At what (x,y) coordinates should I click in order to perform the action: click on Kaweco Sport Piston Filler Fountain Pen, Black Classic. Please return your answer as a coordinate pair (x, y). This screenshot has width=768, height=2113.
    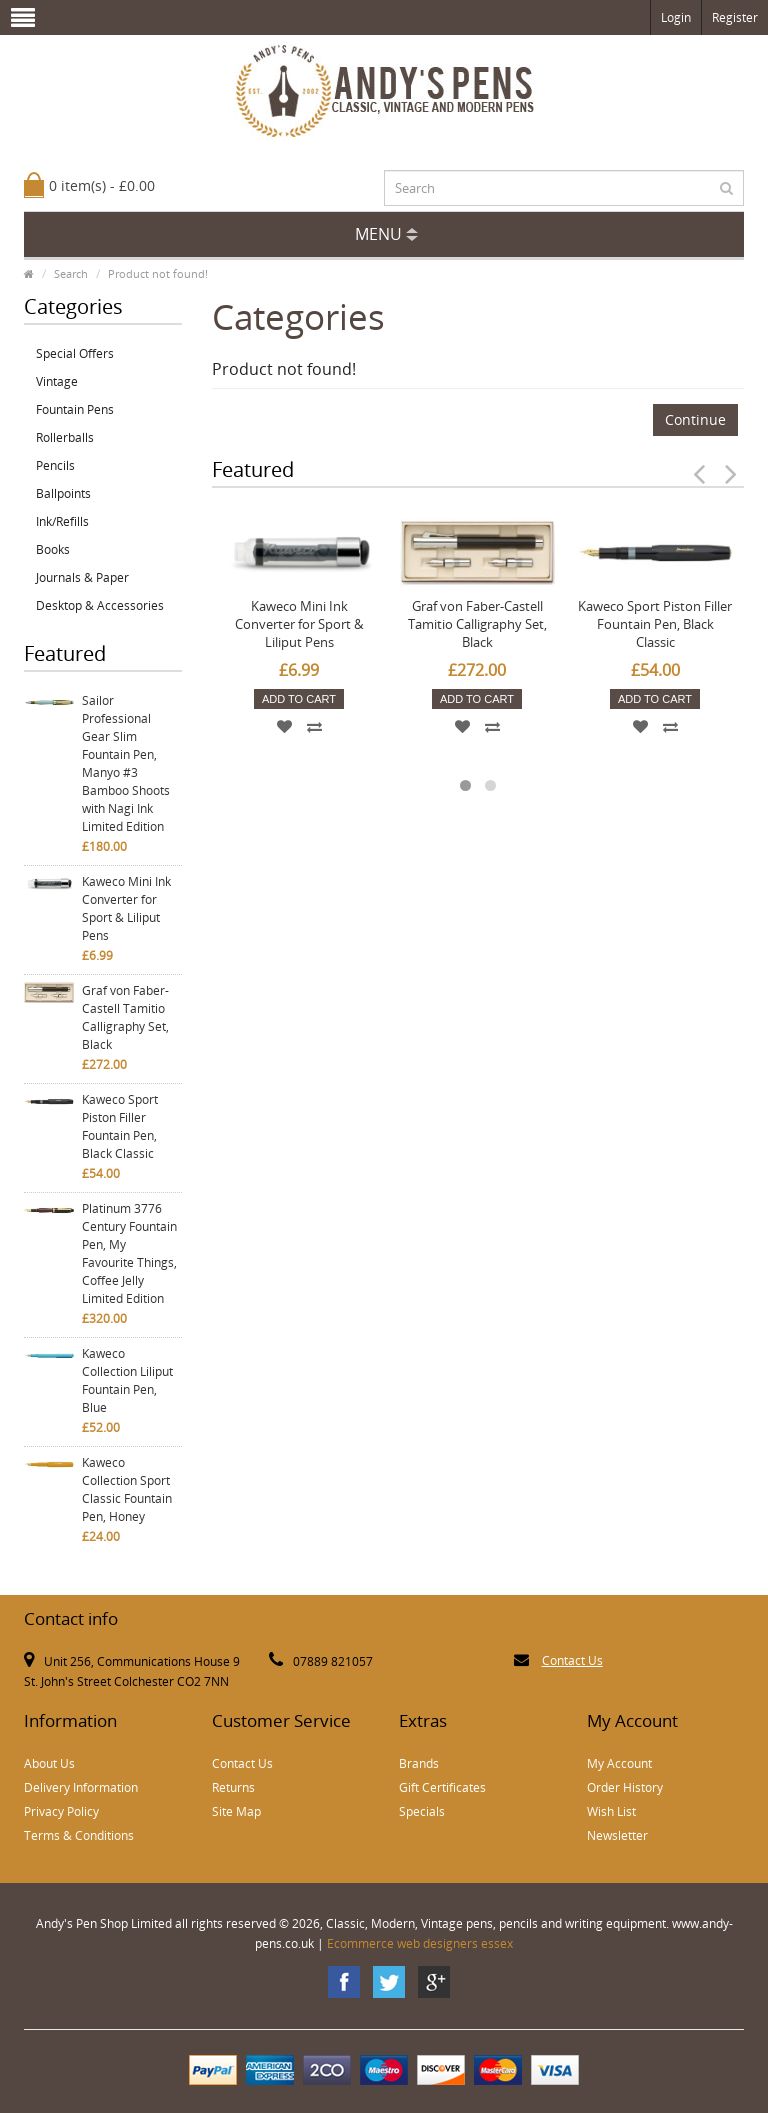
    Looking at the image, I should click on (120, 1126).